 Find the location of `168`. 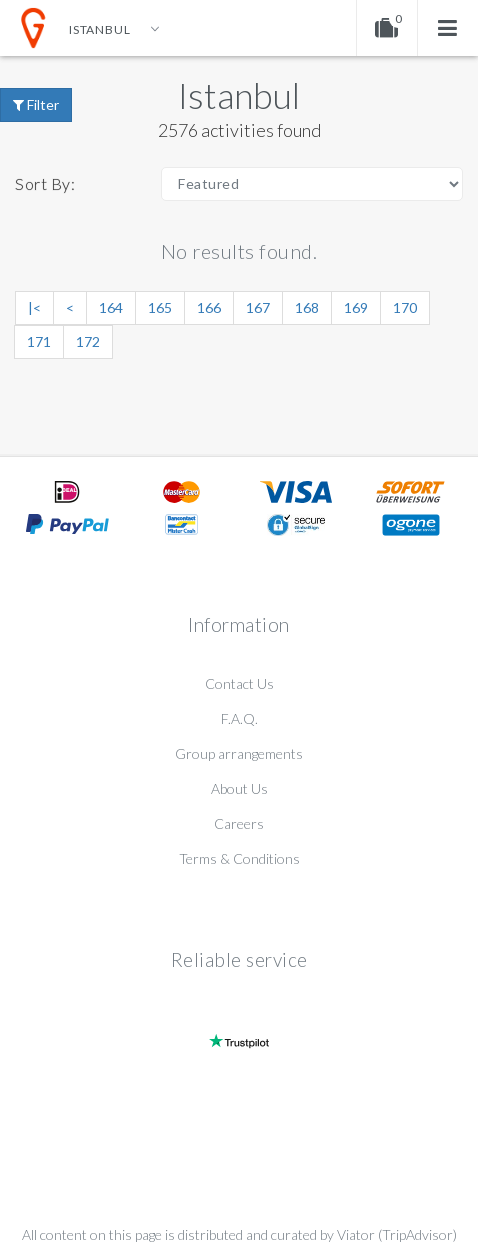

168 is located at coordinates (307, 307).